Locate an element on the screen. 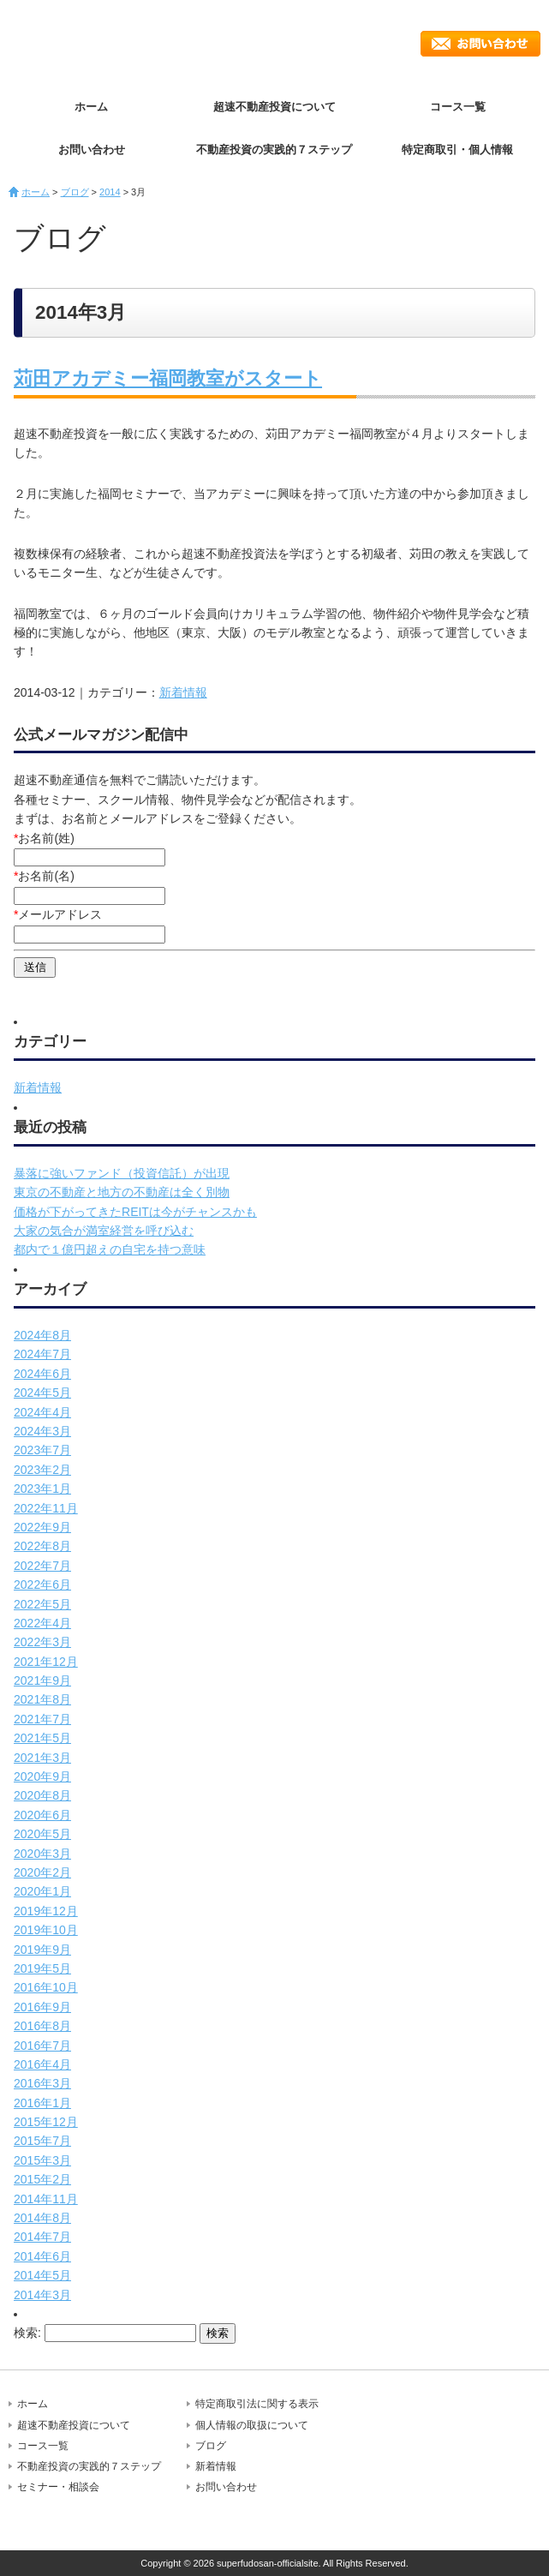  2023年1月 is located at coordinates (42, 1488).